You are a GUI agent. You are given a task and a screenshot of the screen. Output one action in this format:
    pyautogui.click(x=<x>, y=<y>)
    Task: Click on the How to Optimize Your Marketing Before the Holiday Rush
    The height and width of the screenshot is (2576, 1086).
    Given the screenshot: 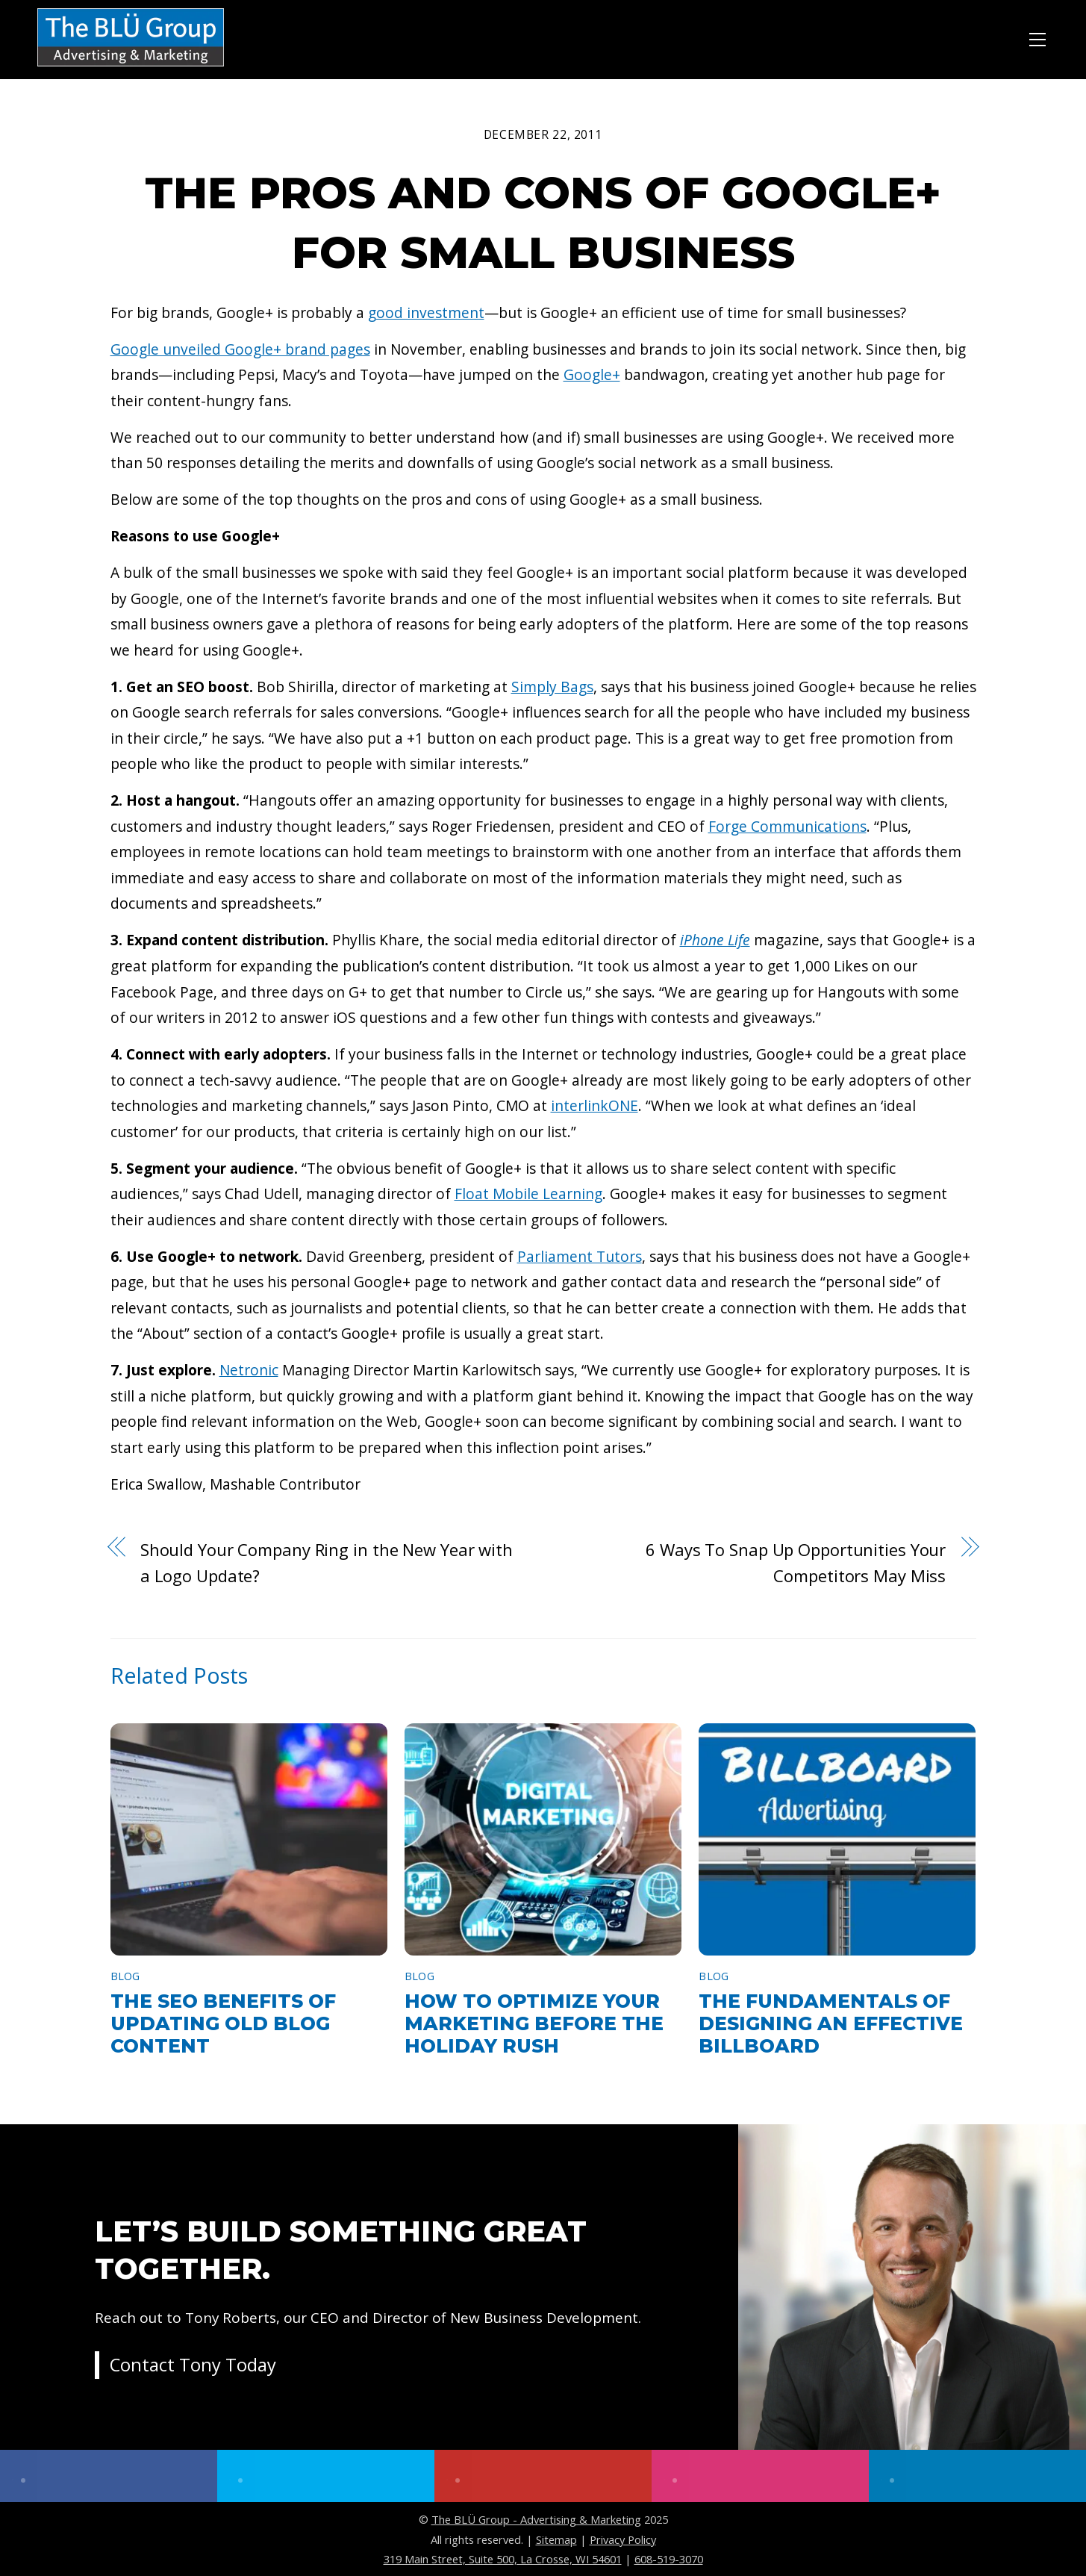 What is the action you would take?
    pyautogui.click(x=534, y=2023)
    